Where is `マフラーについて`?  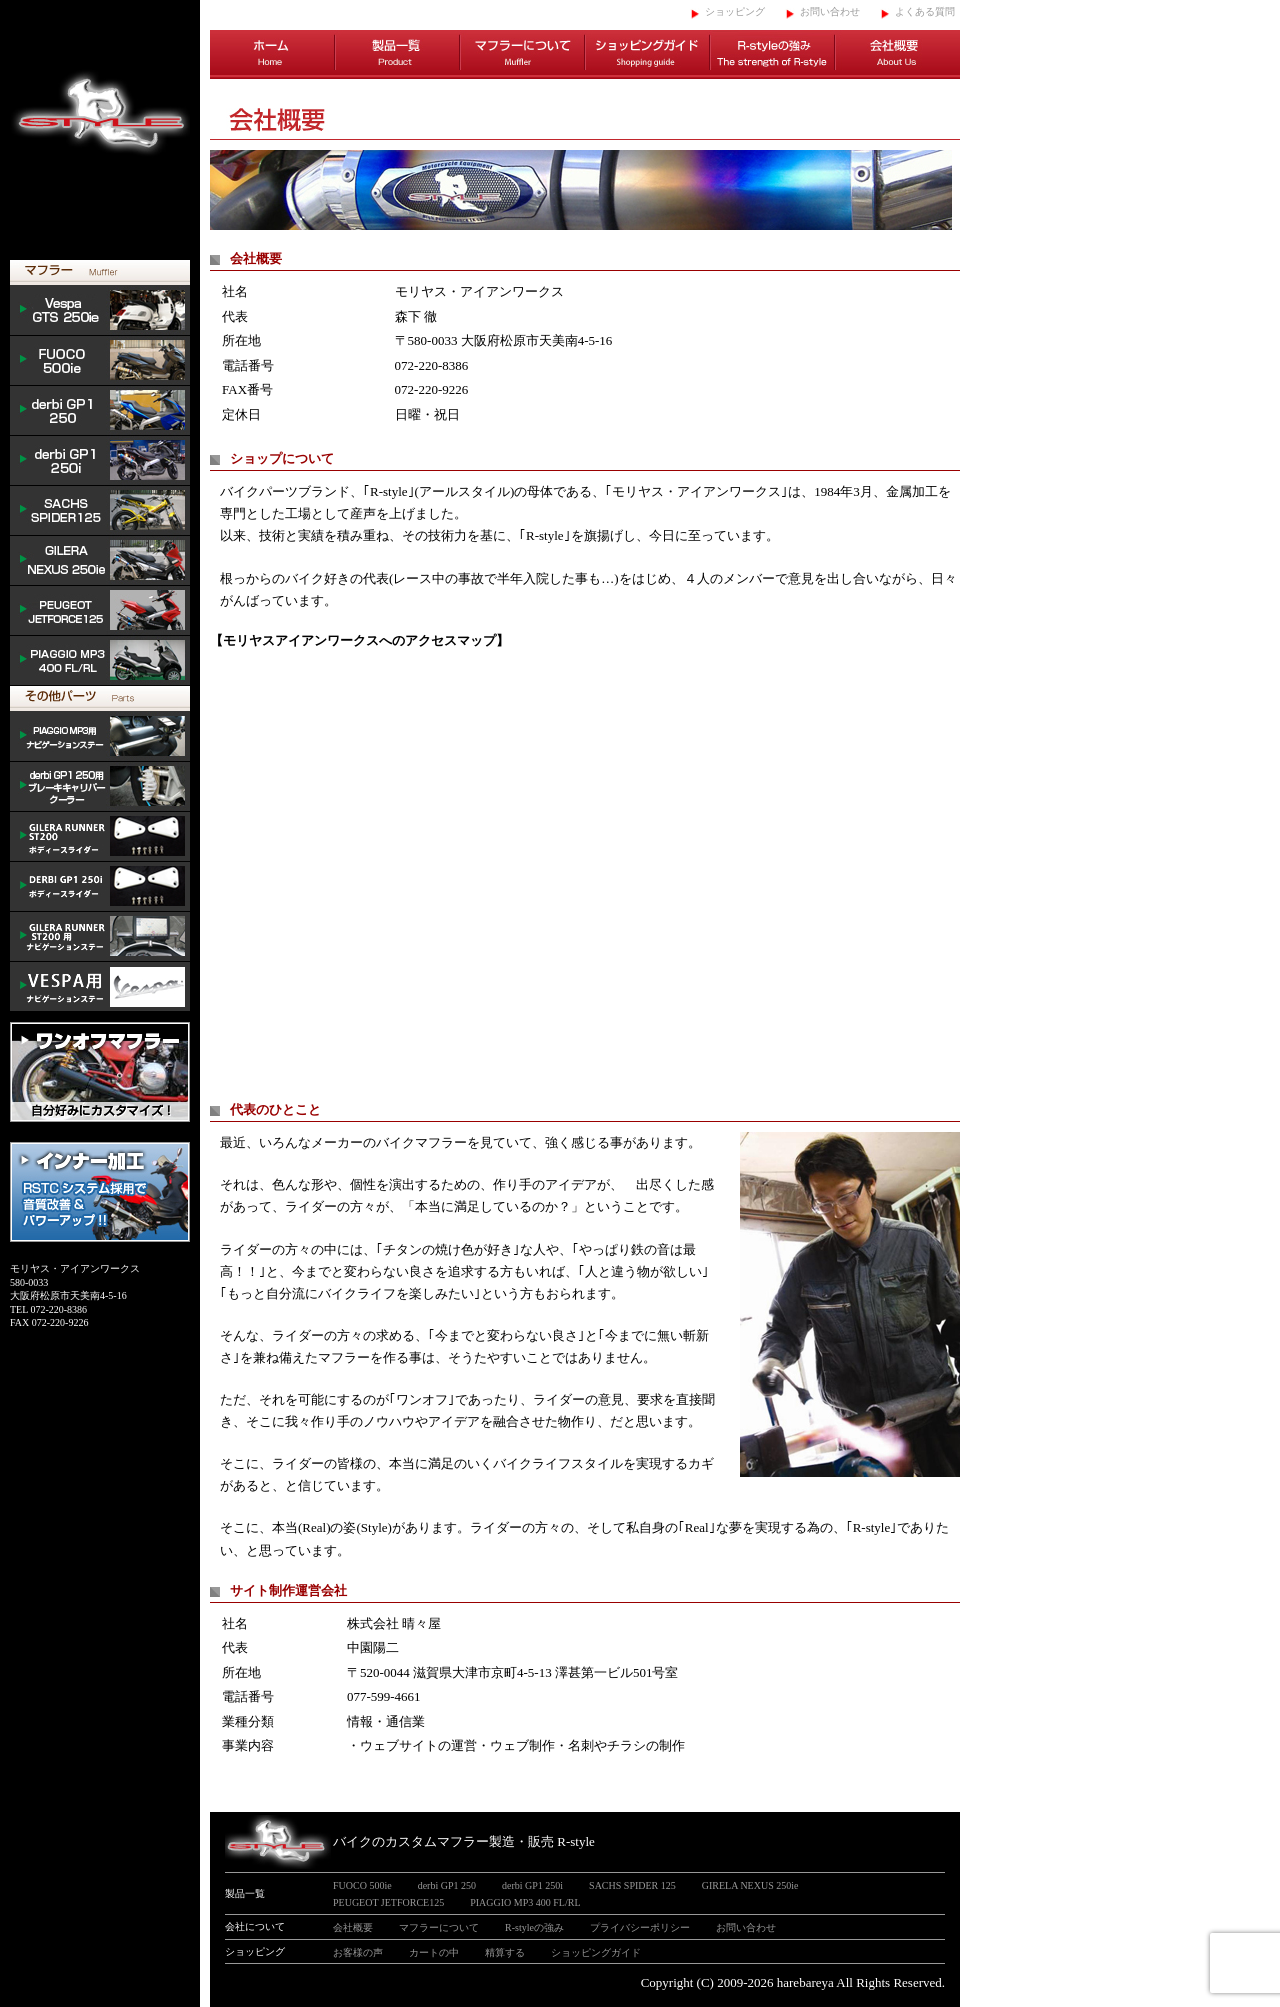
マフラーについて is located at coordinates (522, 55).